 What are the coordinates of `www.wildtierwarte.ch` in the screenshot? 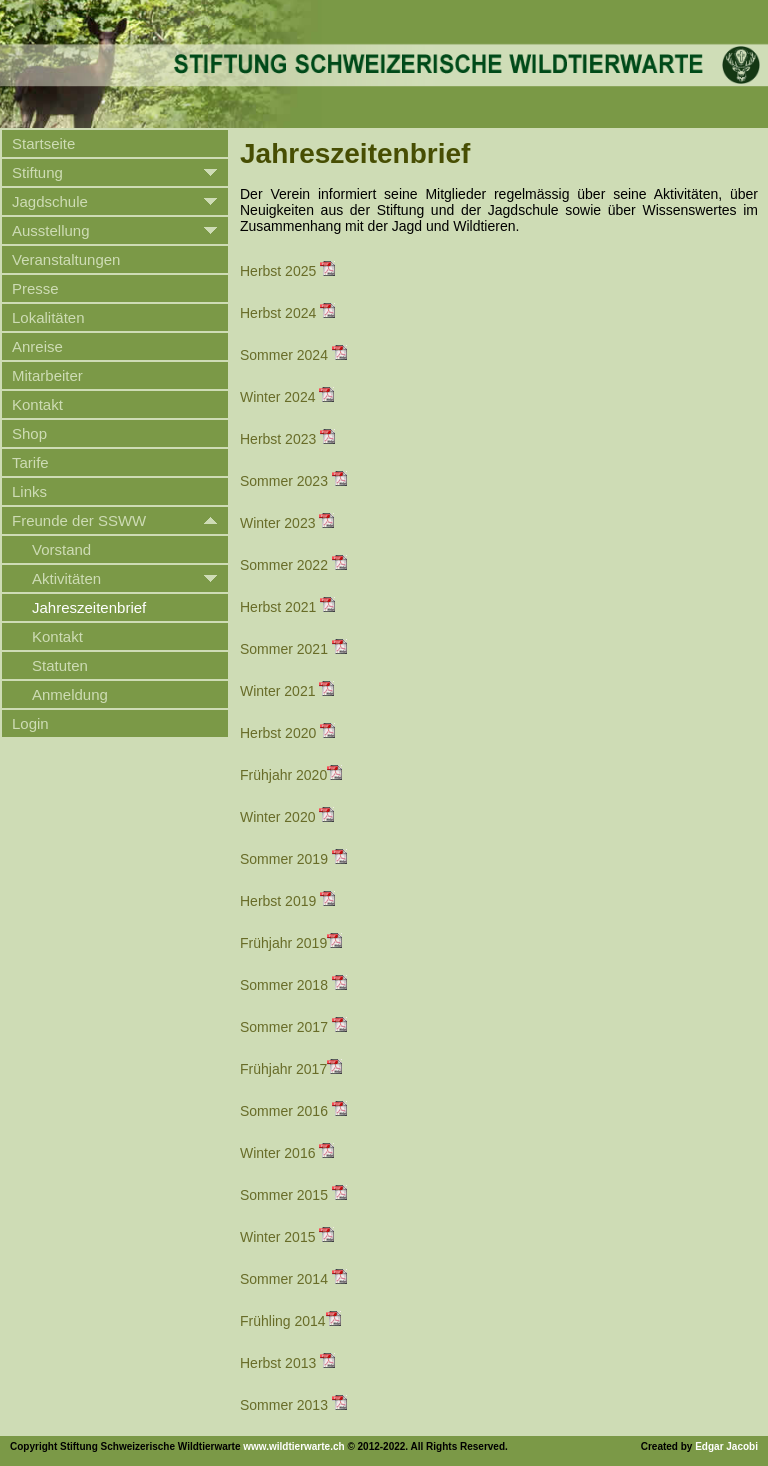 It's located at (293, 1446).